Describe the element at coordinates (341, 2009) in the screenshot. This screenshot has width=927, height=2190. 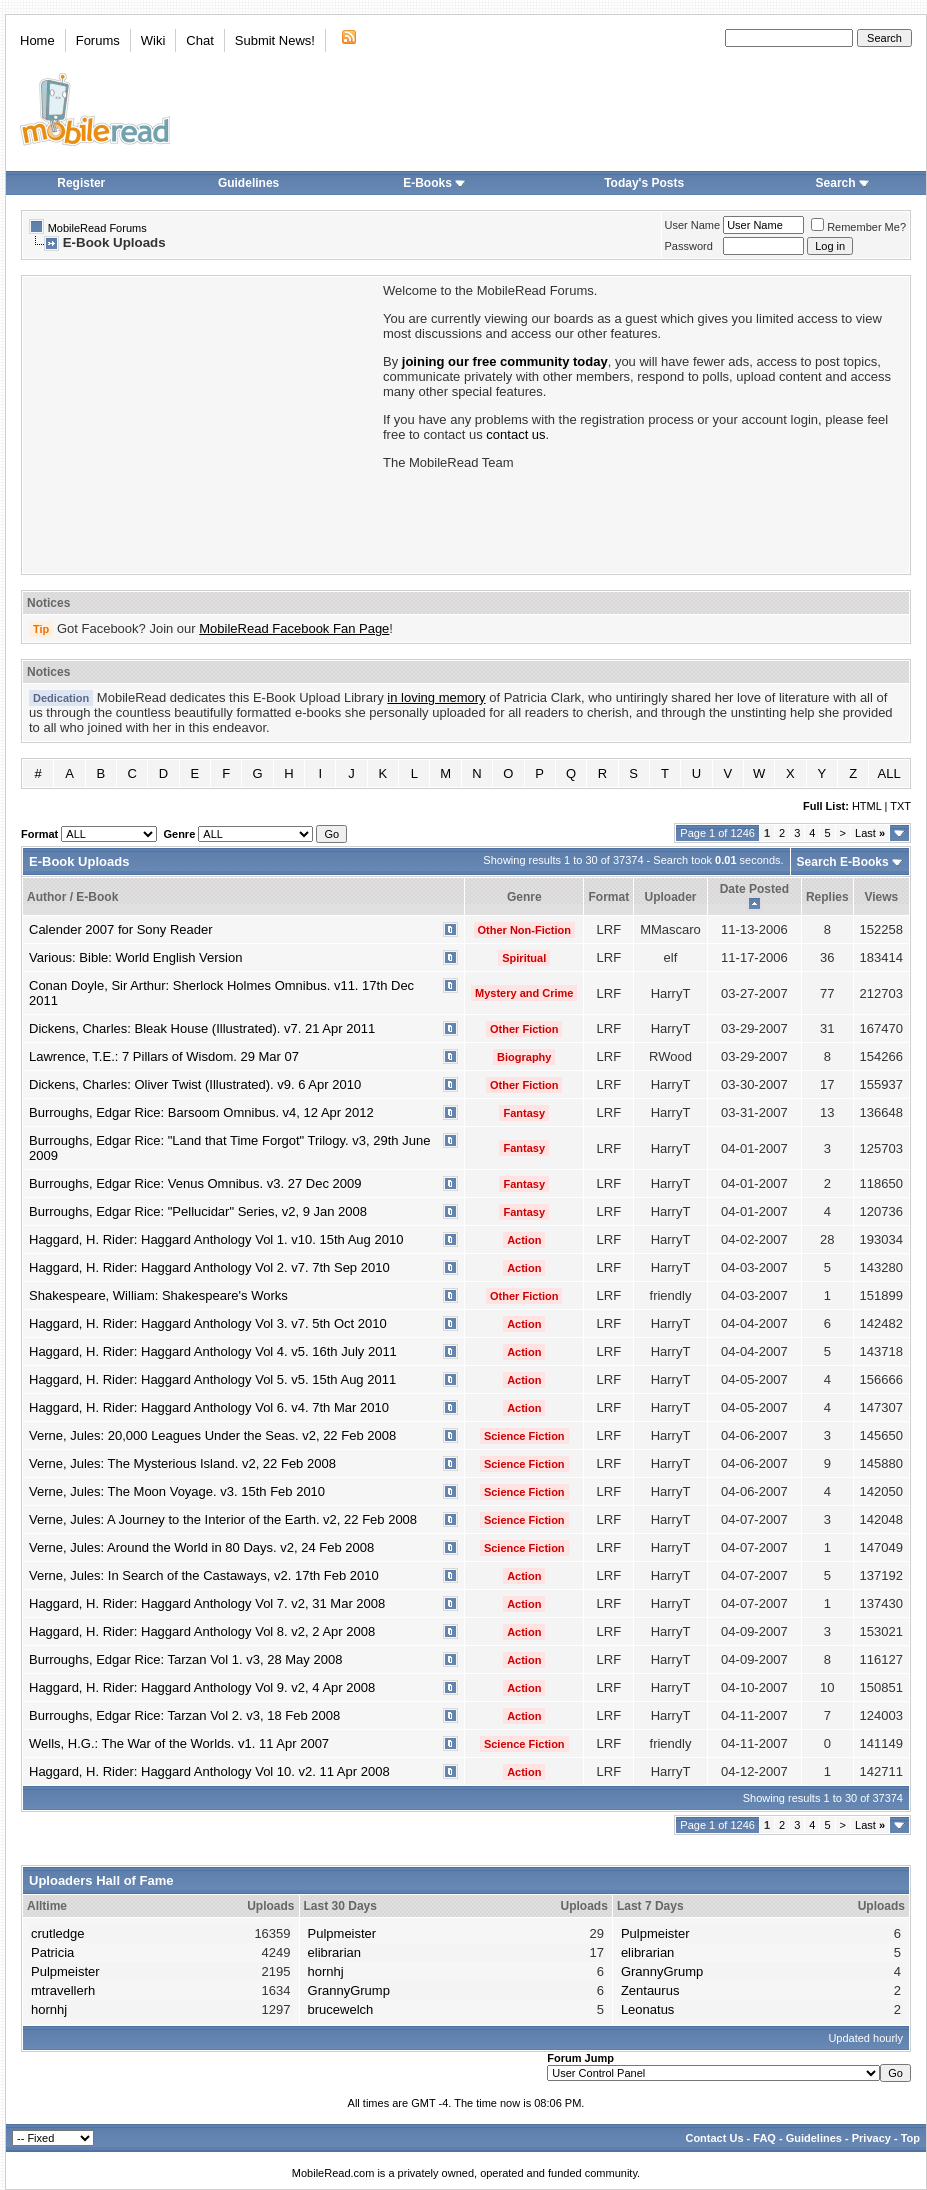
I see `brucewelch` at that location.